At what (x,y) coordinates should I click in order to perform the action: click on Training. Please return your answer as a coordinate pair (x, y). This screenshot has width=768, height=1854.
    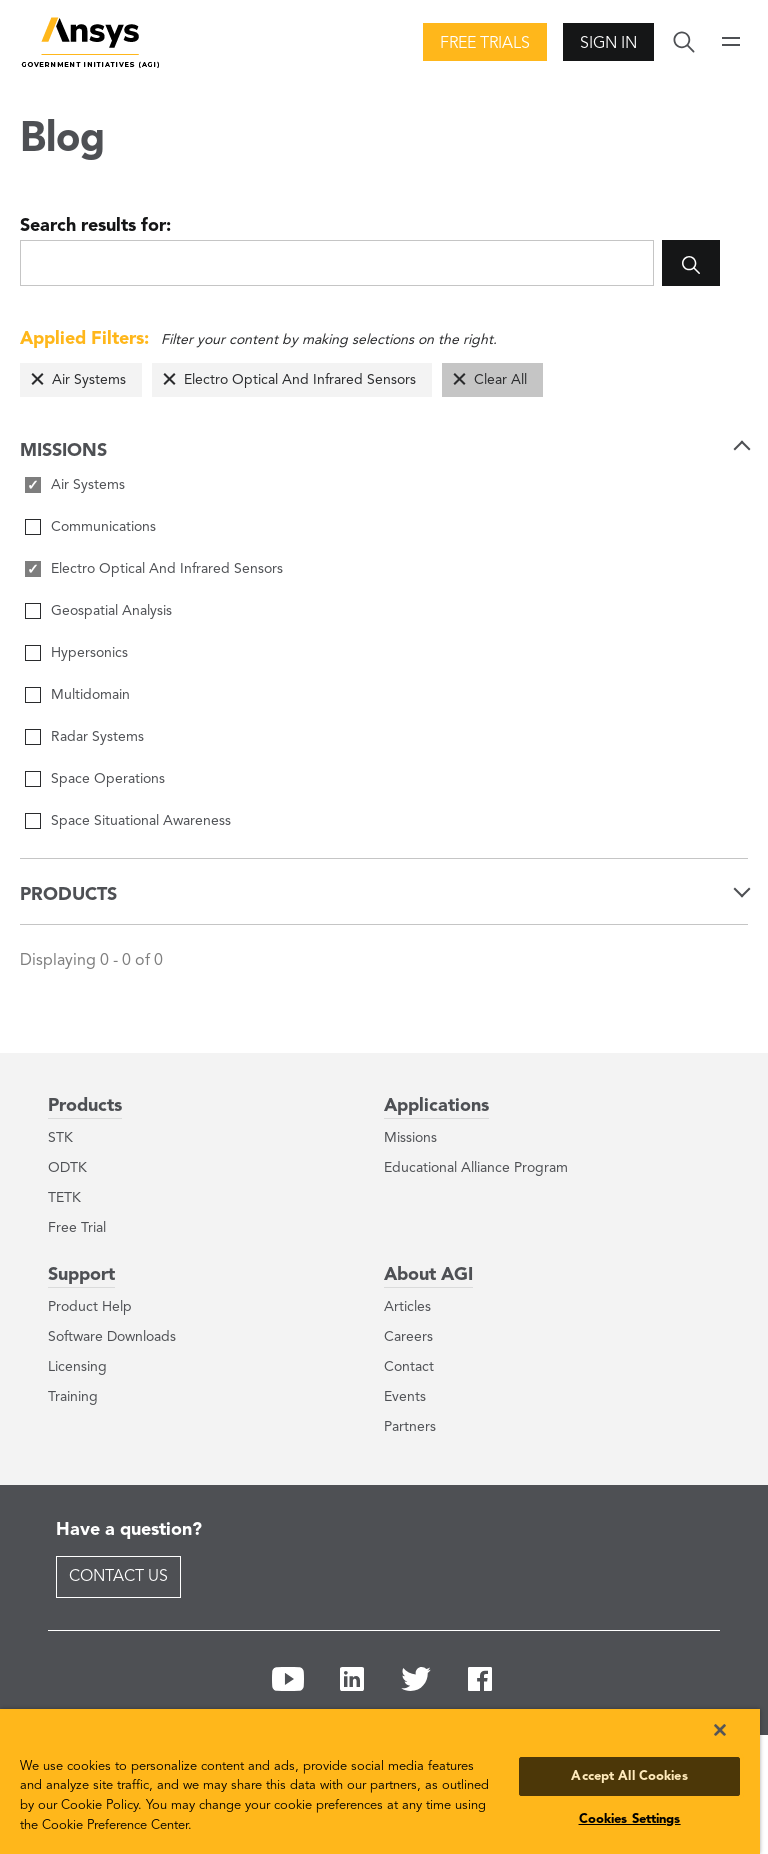
    Looking at the image, I should click on (73, 1397).